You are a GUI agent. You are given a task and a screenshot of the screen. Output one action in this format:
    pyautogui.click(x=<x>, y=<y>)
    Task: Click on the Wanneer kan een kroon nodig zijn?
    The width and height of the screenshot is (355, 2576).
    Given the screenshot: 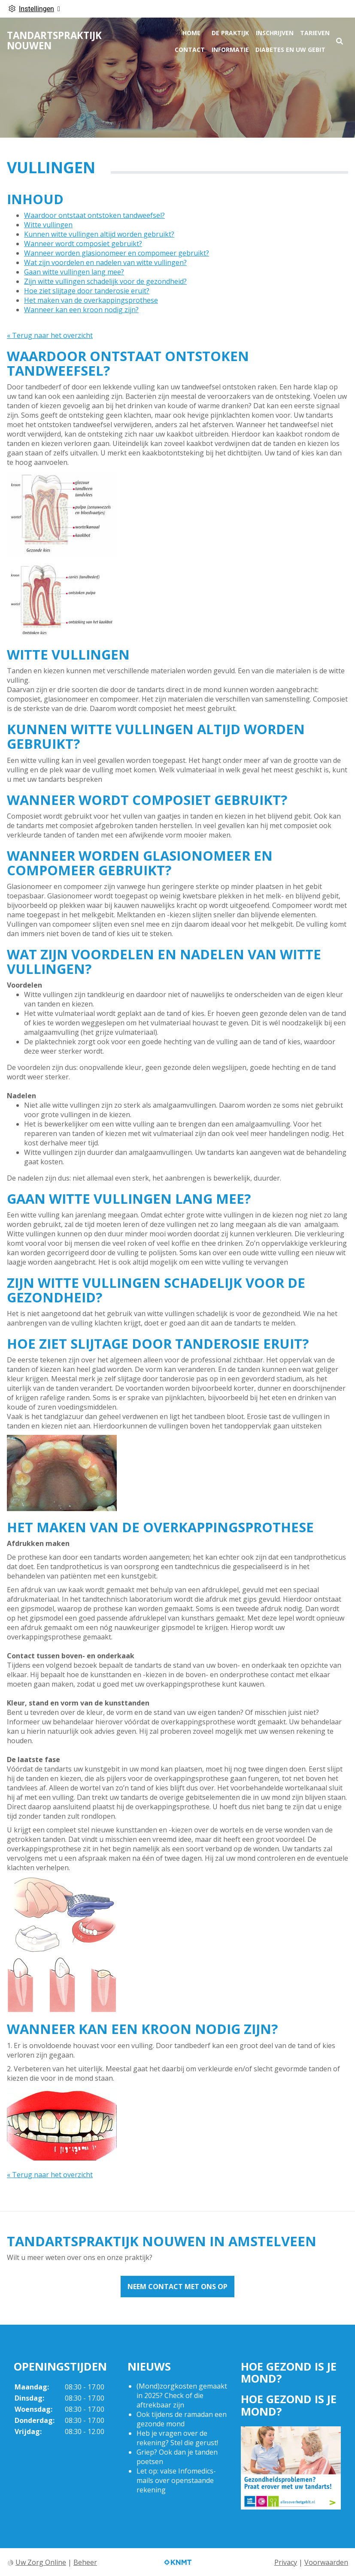 What is the action you would take?
    pyautogui.click(x=81, y=309)
    